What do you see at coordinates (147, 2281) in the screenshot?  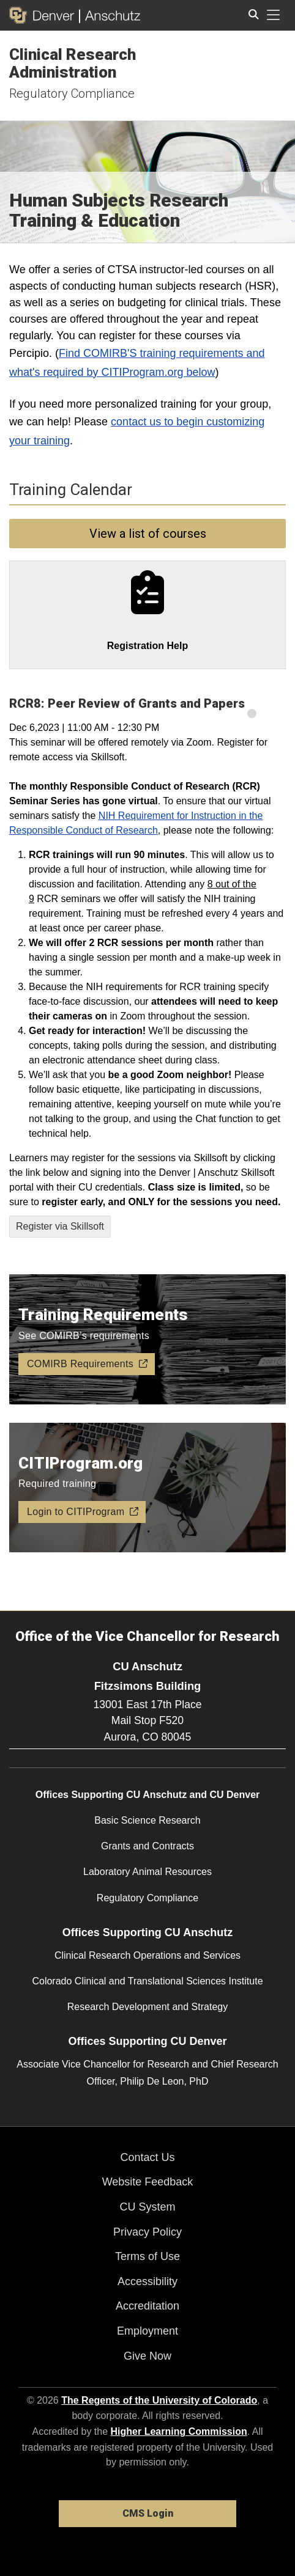 I see `Accessibility` at bounding box center [147, 2281].